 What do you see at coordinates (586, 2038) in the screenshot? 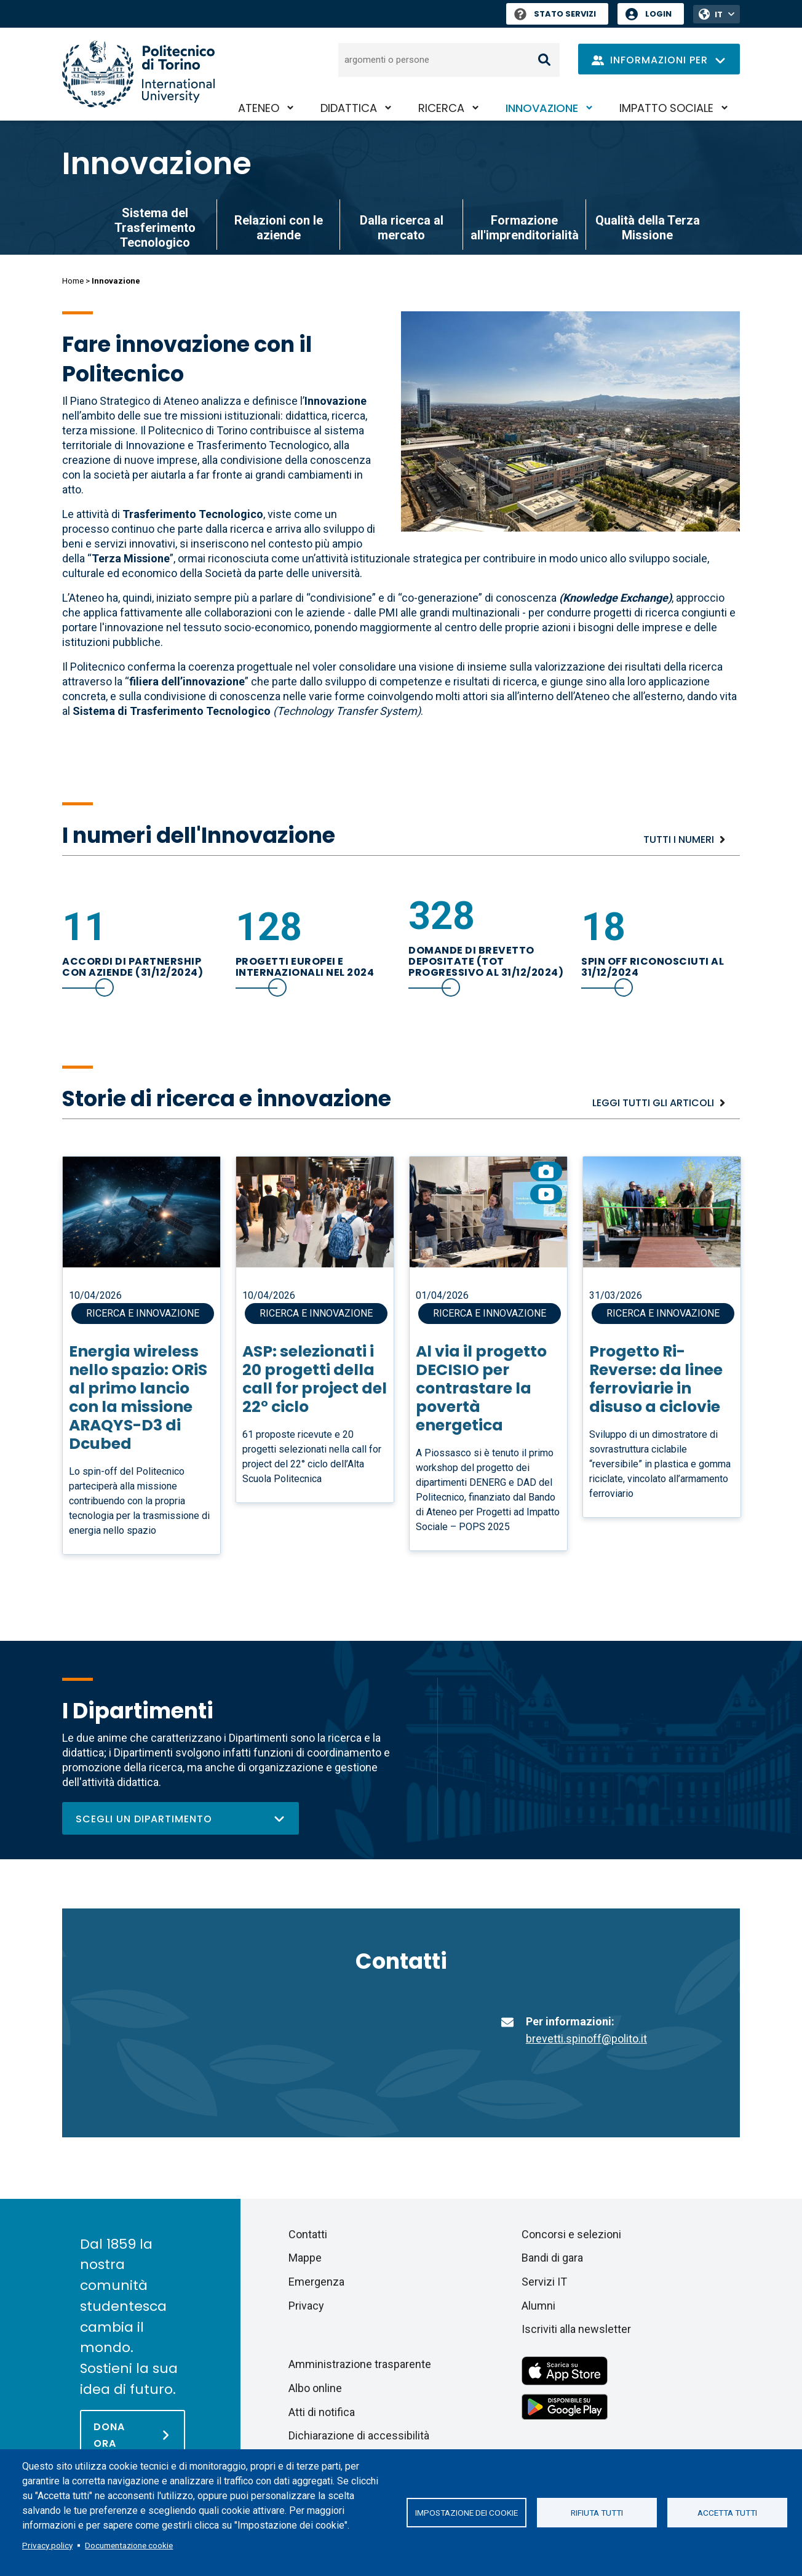
I see `brevetti.spinoff@polito.it` at bounding box center [586, 2038].